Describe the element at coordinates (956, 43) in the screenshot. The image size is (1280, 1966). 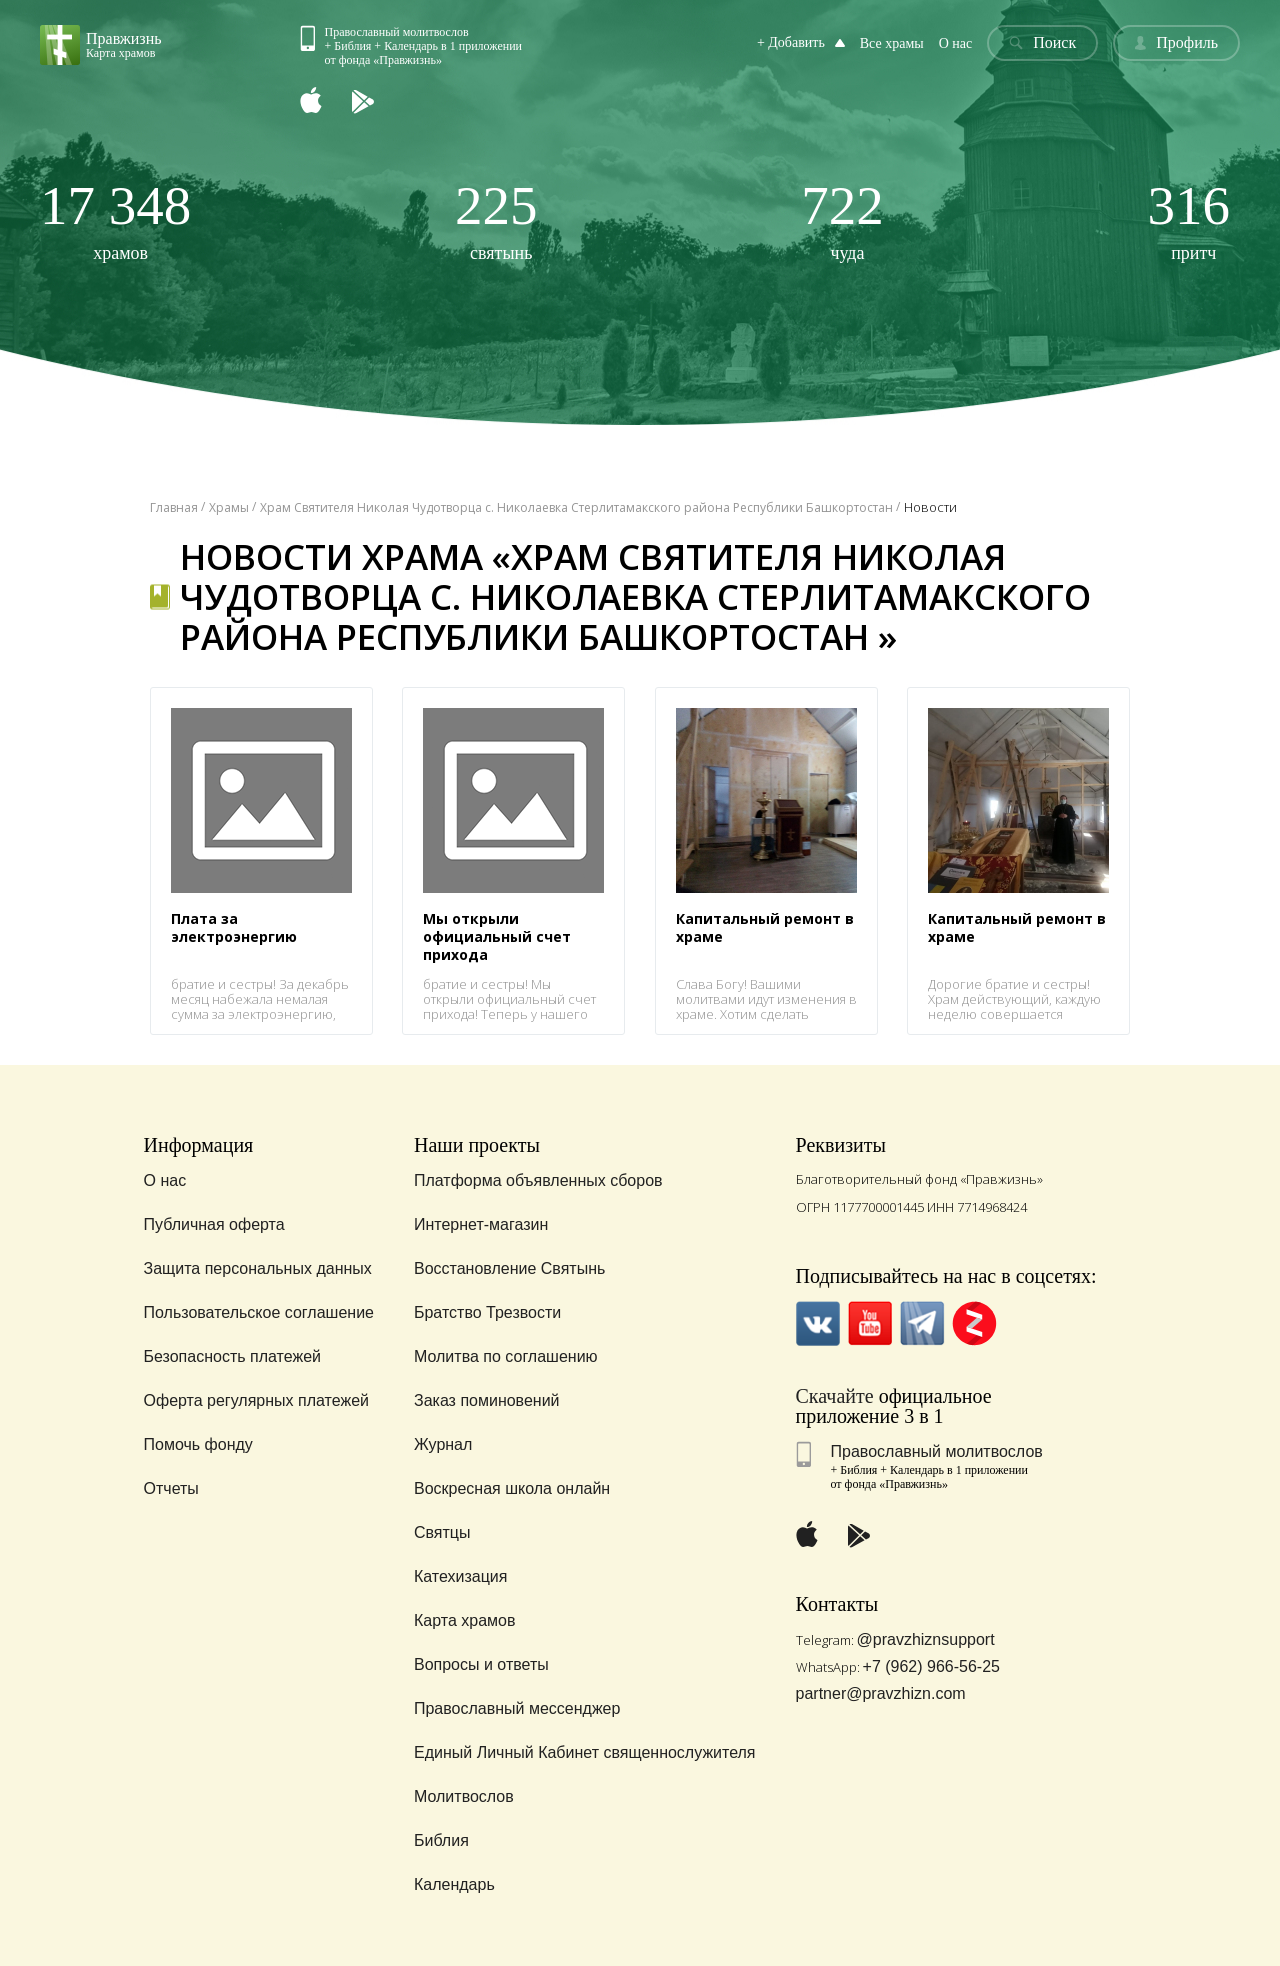
I see `О нас` at that location.